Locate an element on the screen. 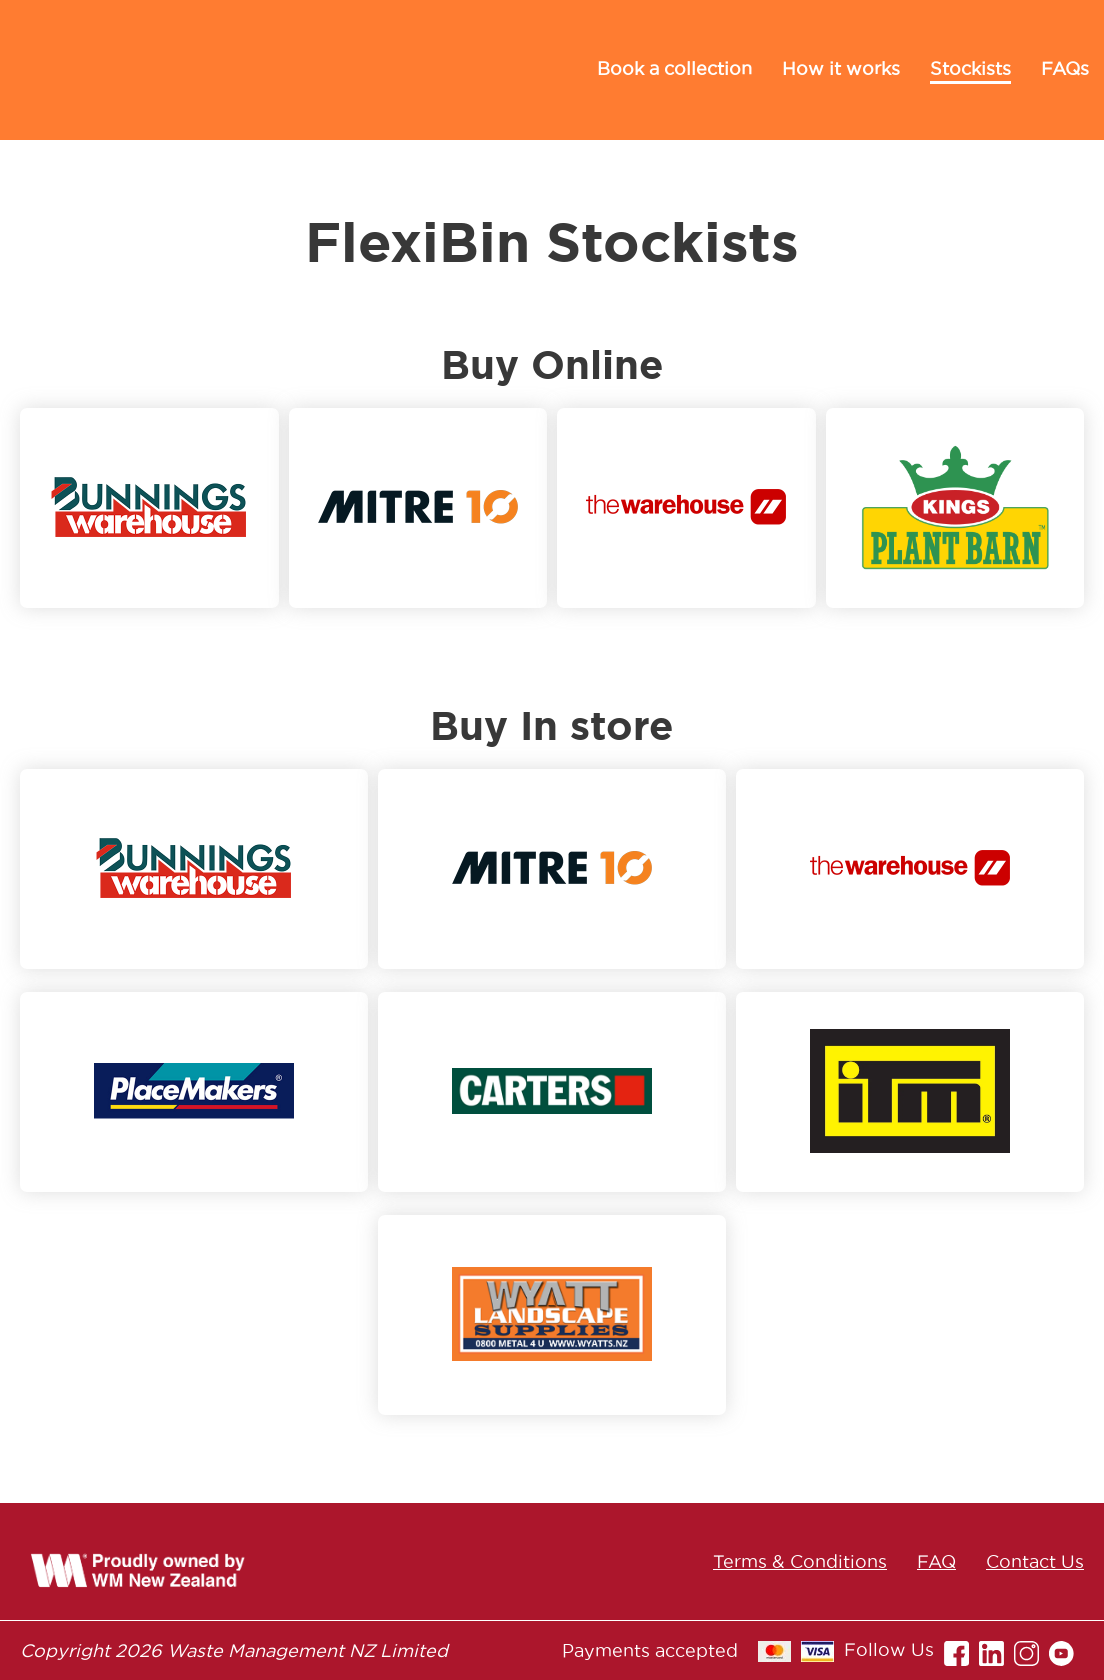 The image size is (1104, 1680). Terms & Conditions is located at coordinates (800, 1561).